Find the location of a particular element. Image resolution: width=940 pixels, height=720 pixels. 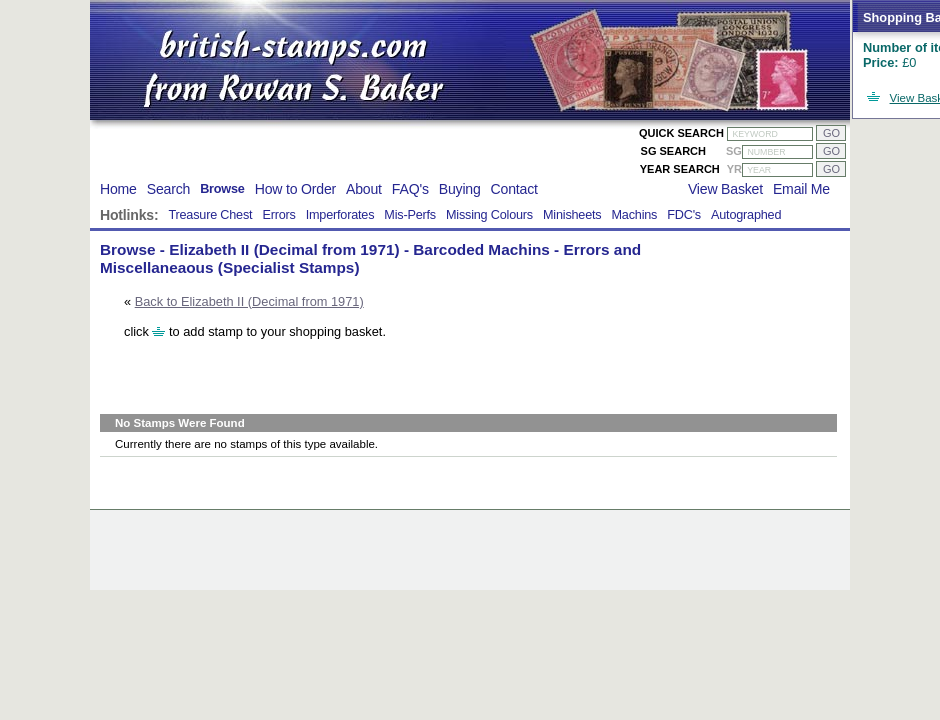

How to Order is located at coordinates (295, 189).